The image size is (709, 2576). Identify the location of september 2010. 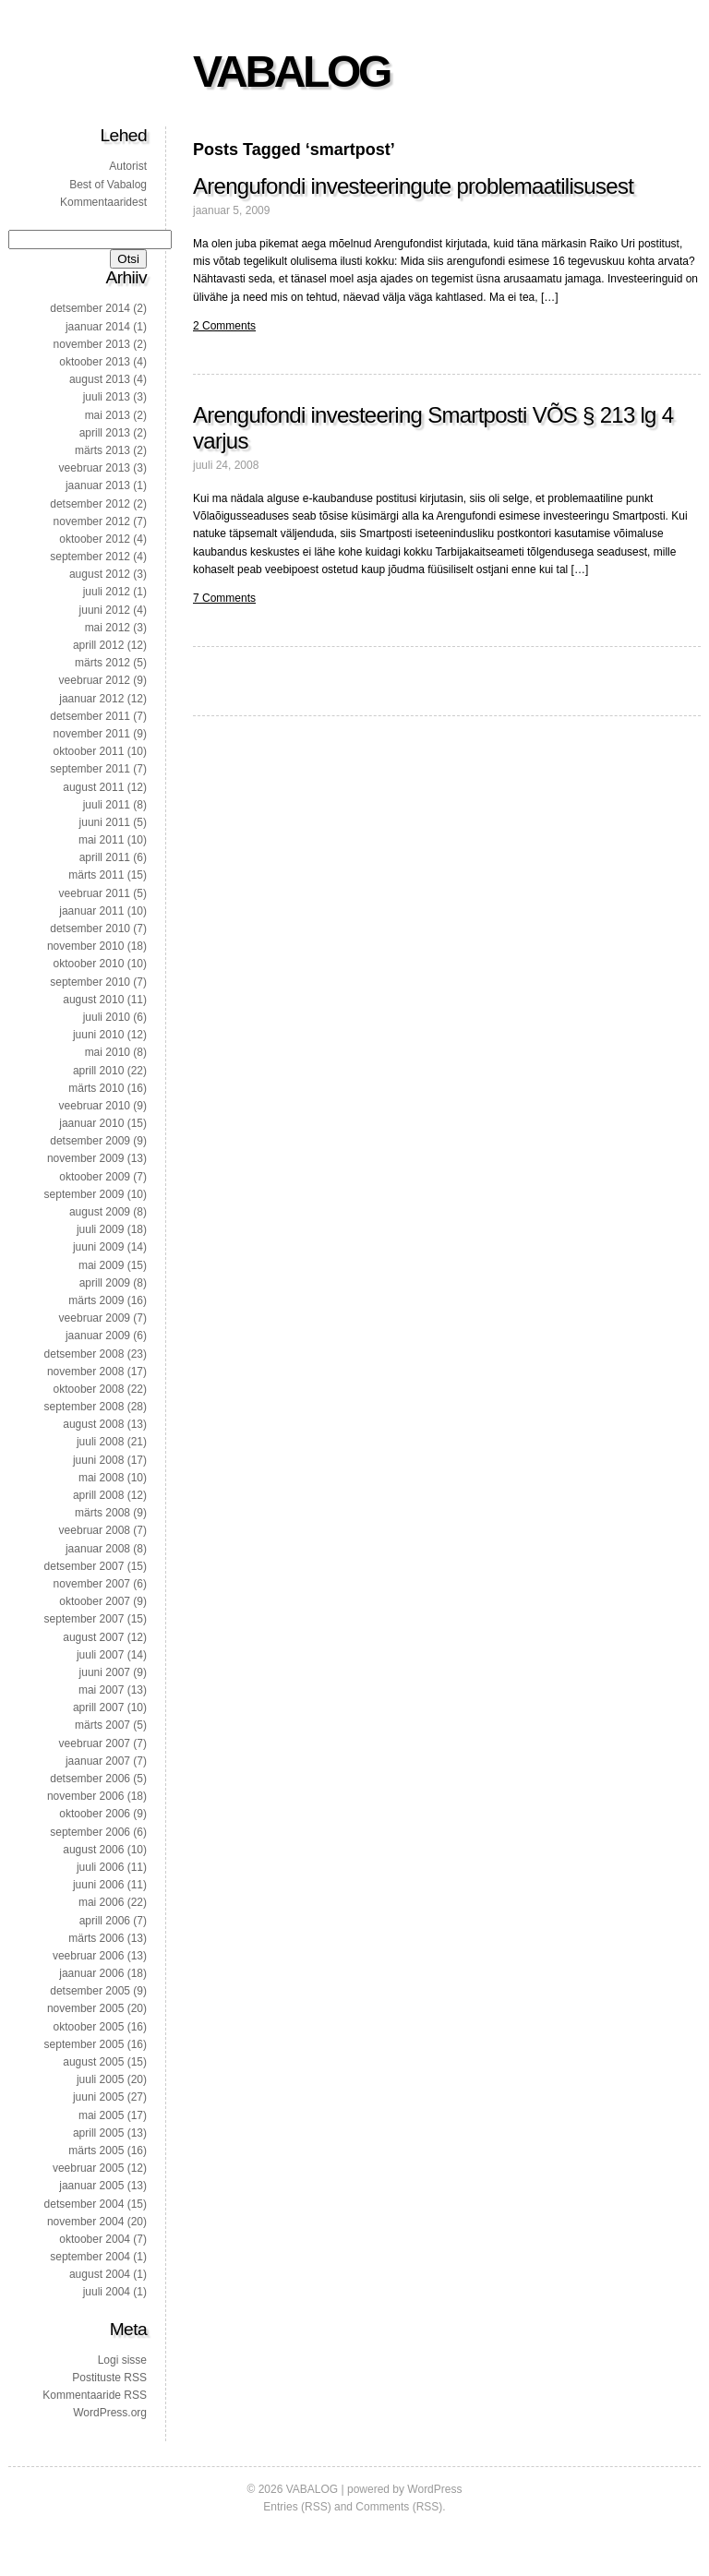
(90, 982).